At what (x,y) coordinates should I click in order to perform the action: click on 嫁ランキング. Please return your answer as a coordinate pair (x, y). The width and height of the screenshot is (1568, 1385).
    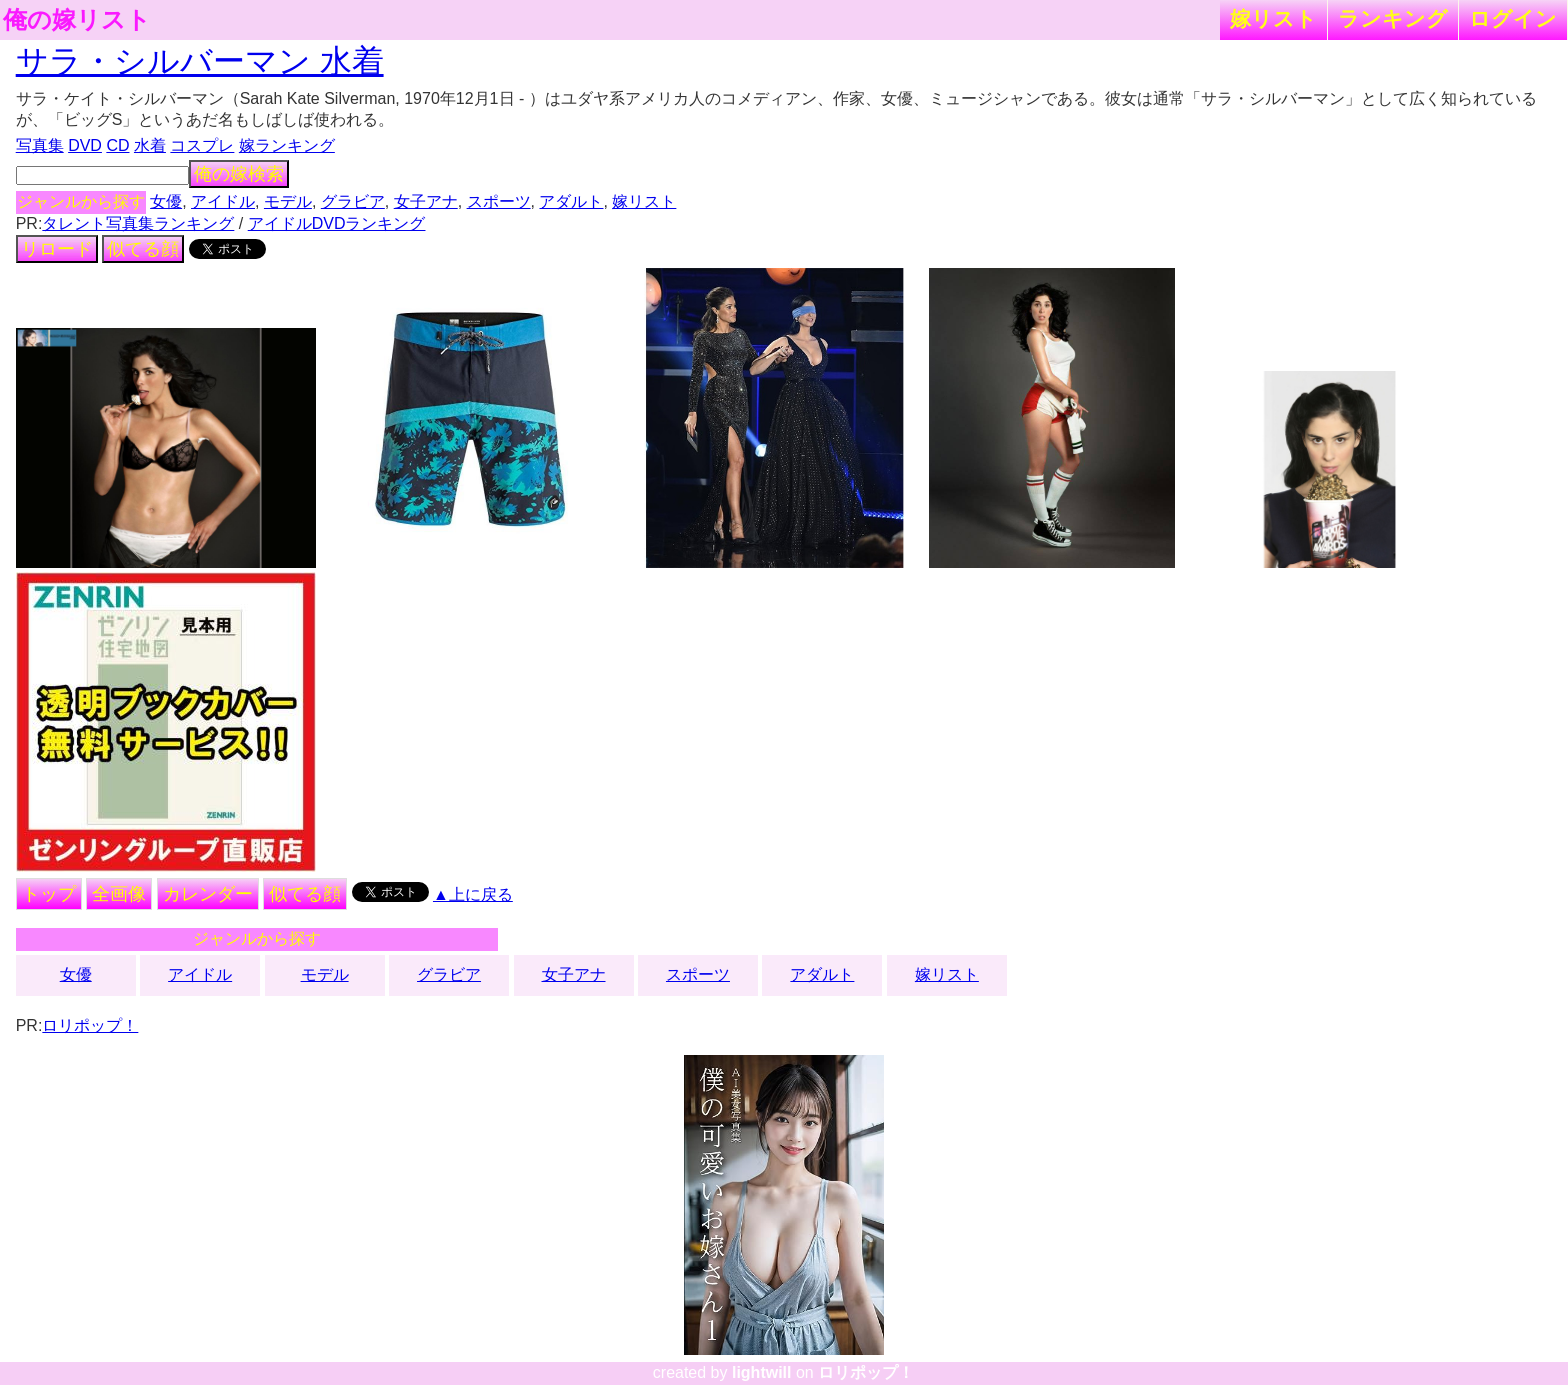
    Looking at the image, I should click on (287, 145).